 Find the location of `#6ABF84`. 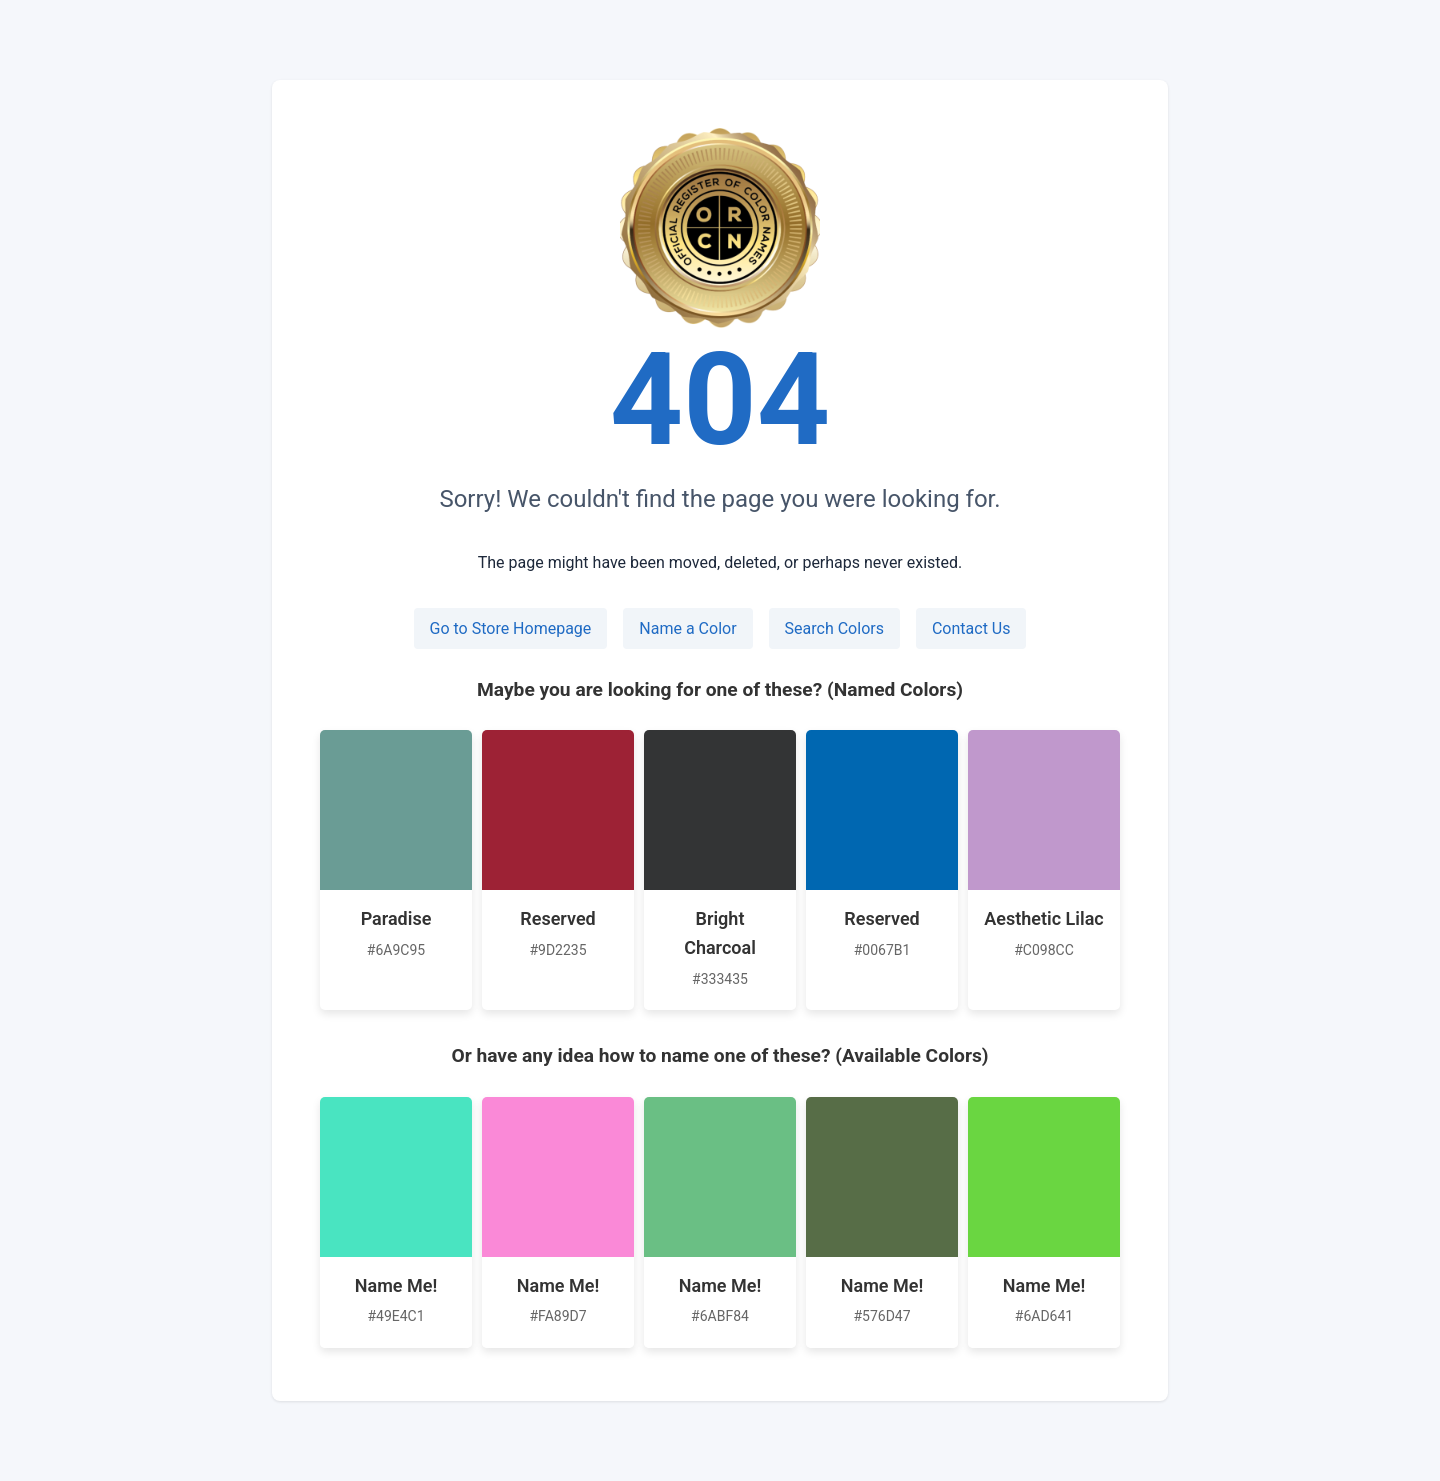

#6ABF84 is located at coordinates (720, 1316).